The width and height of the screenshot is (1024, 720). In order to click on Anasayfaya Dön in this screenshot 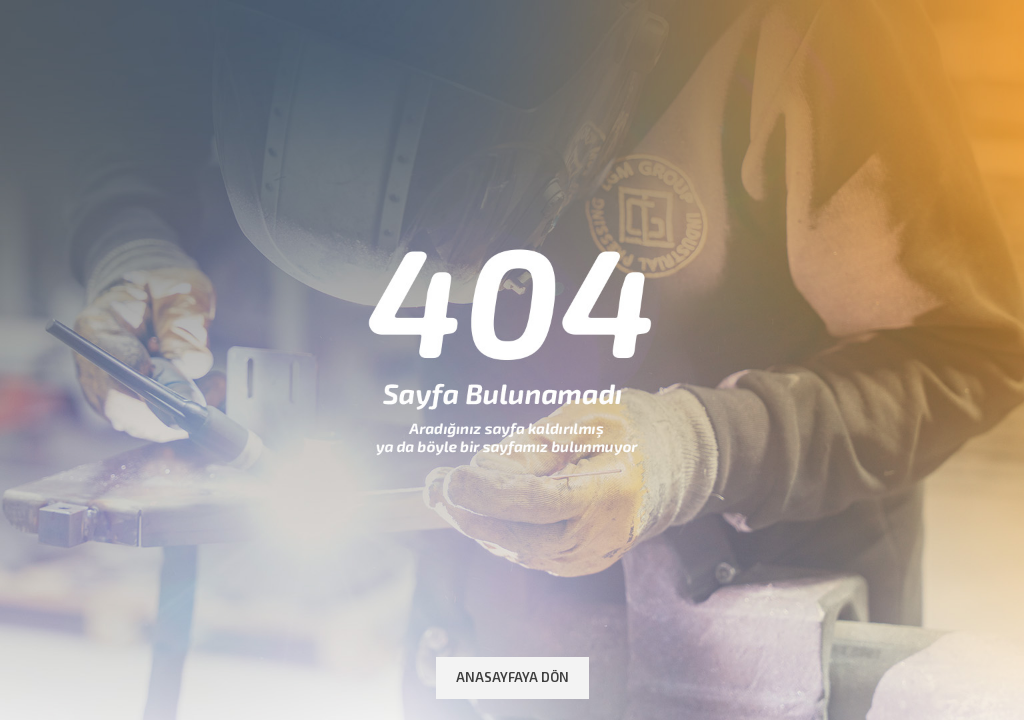, I will do `click(512, 677)`.